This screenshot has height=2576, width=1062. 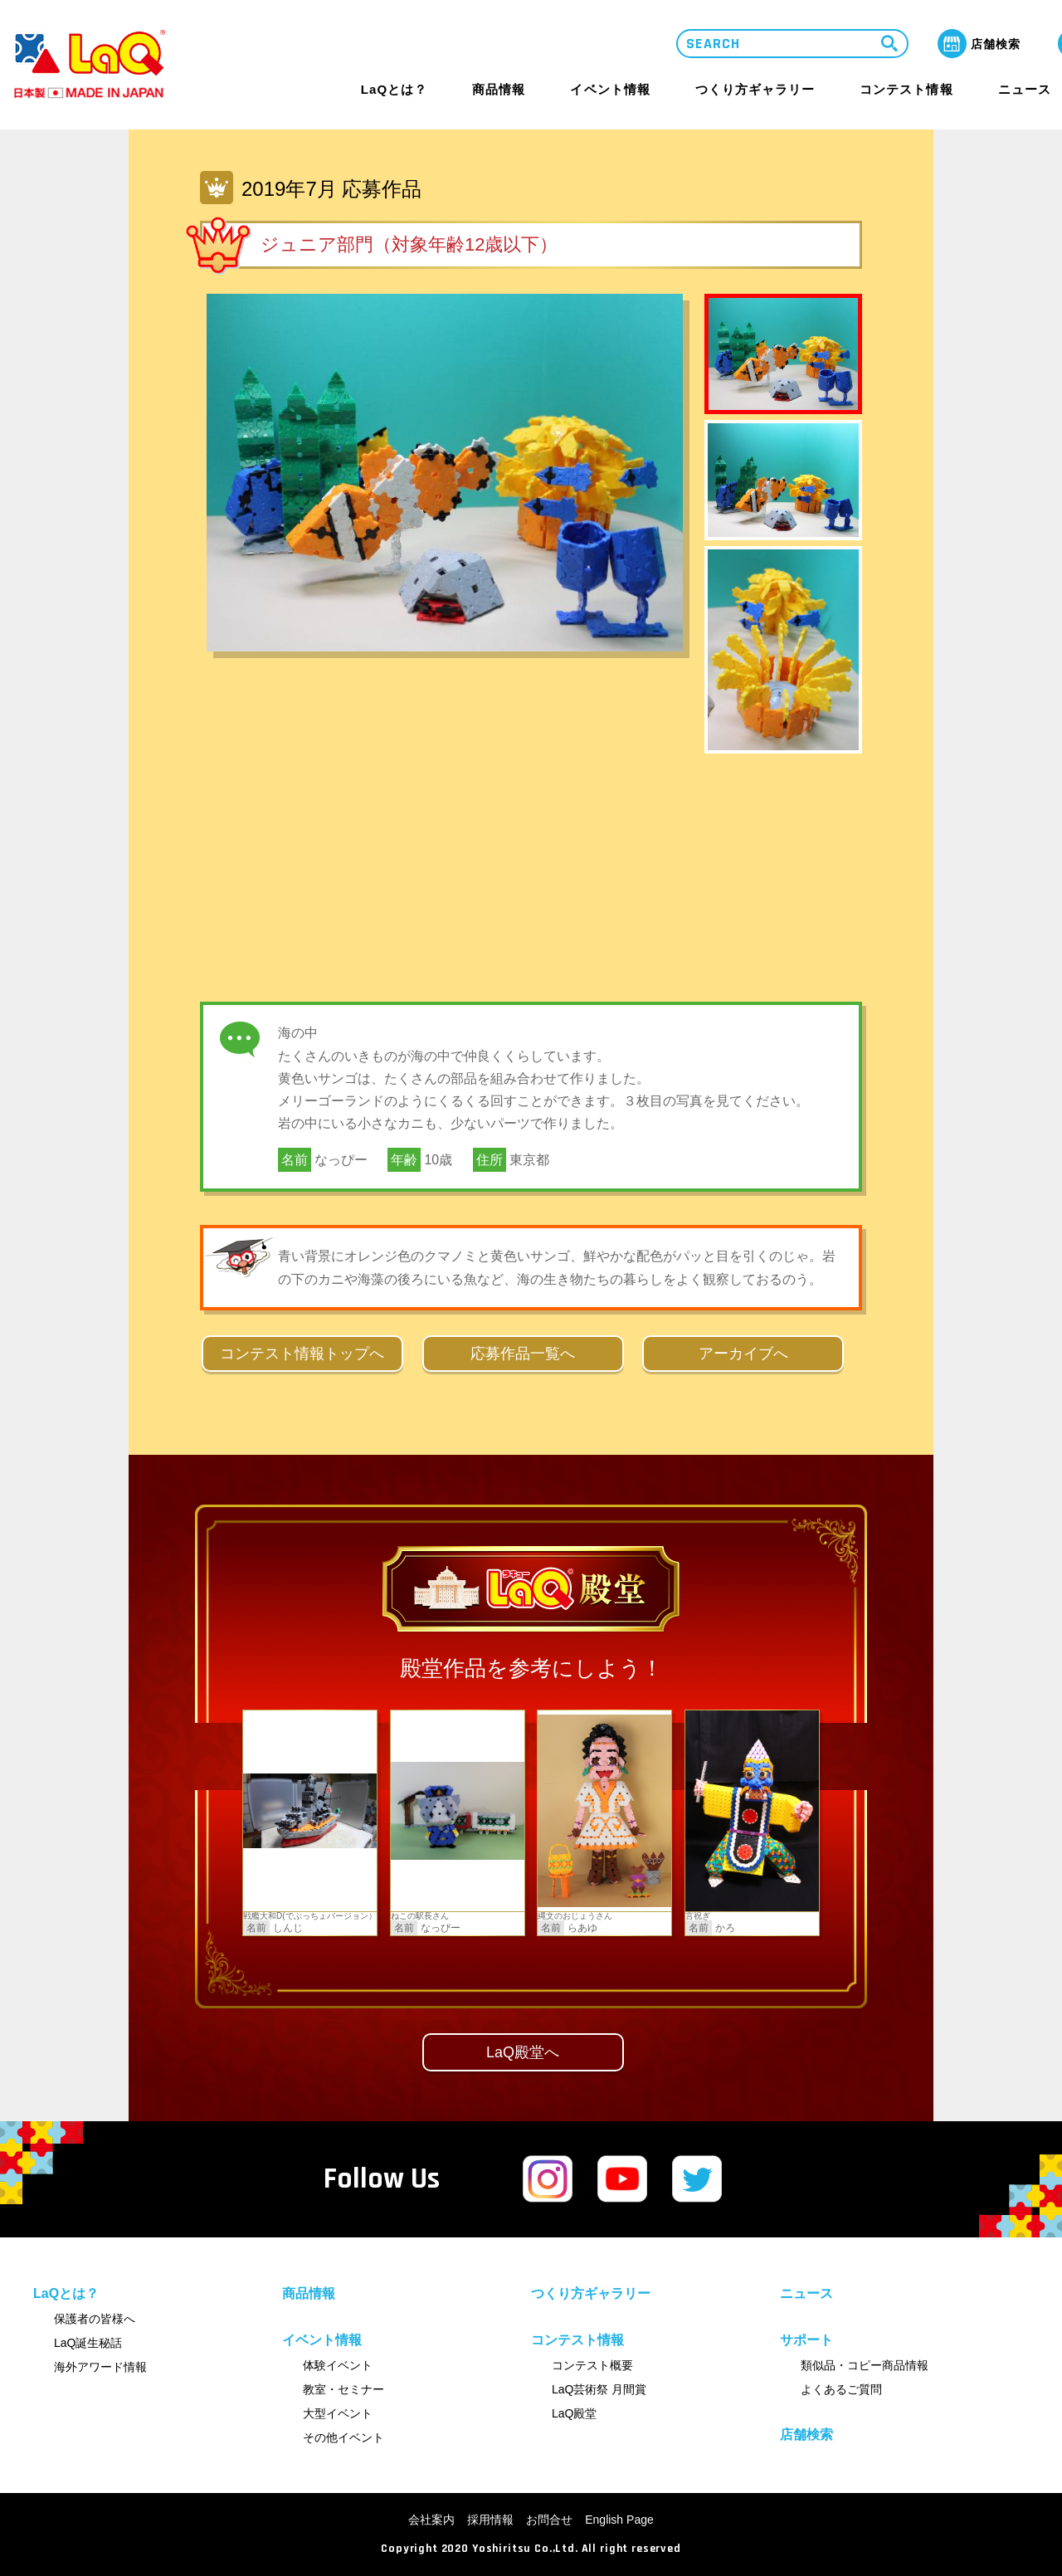 What do you see at coordinates (841, 2389) in the screenshot?
I see `よくあるご質問` at bounding box center [841, 2389].